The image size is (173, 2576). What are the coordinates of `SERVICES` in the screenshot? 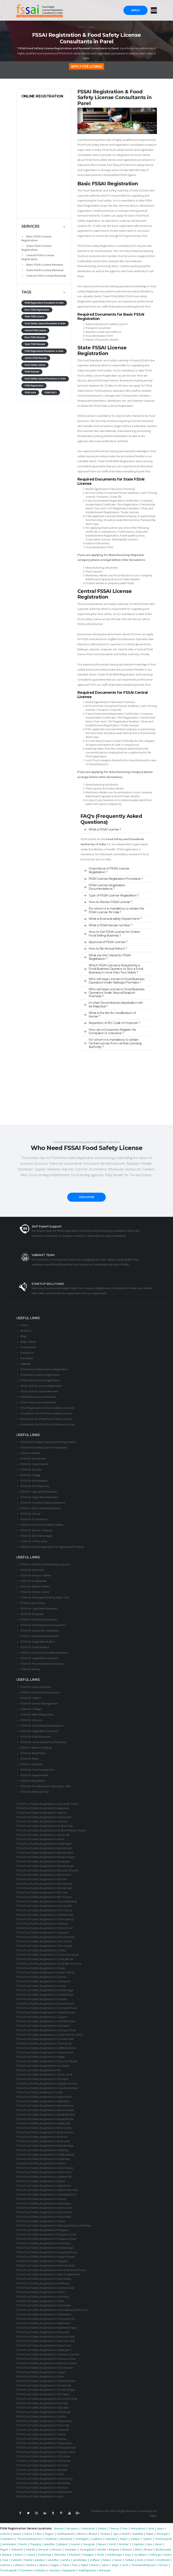 It's located at (30, 226).